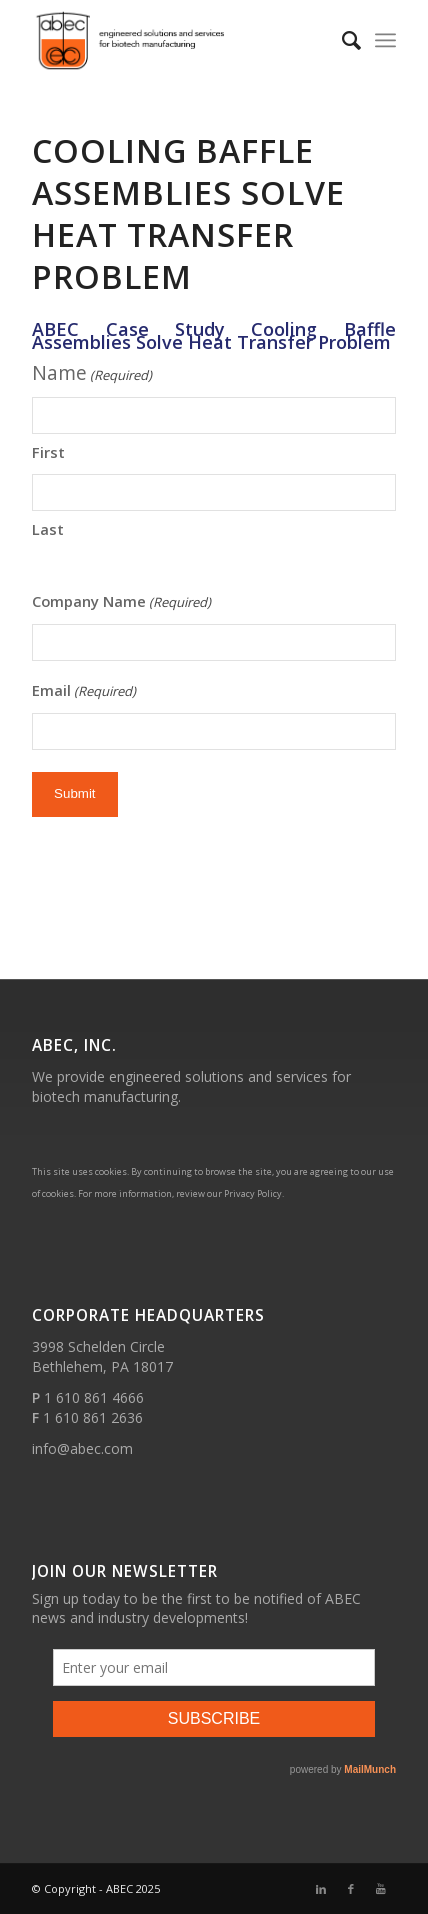 Image resolution: width=428 pixels, height=1914 pixels. Describe the element at coordinates (341, 40) in the screenshot. I see `[Search]` at that location.